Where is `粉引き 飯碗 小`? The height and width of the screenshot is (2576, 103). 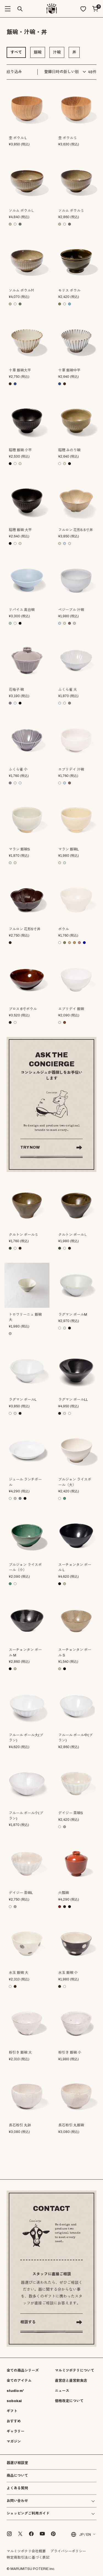
粉引き 飯碗 小 is located at coordinates (69, 2052).